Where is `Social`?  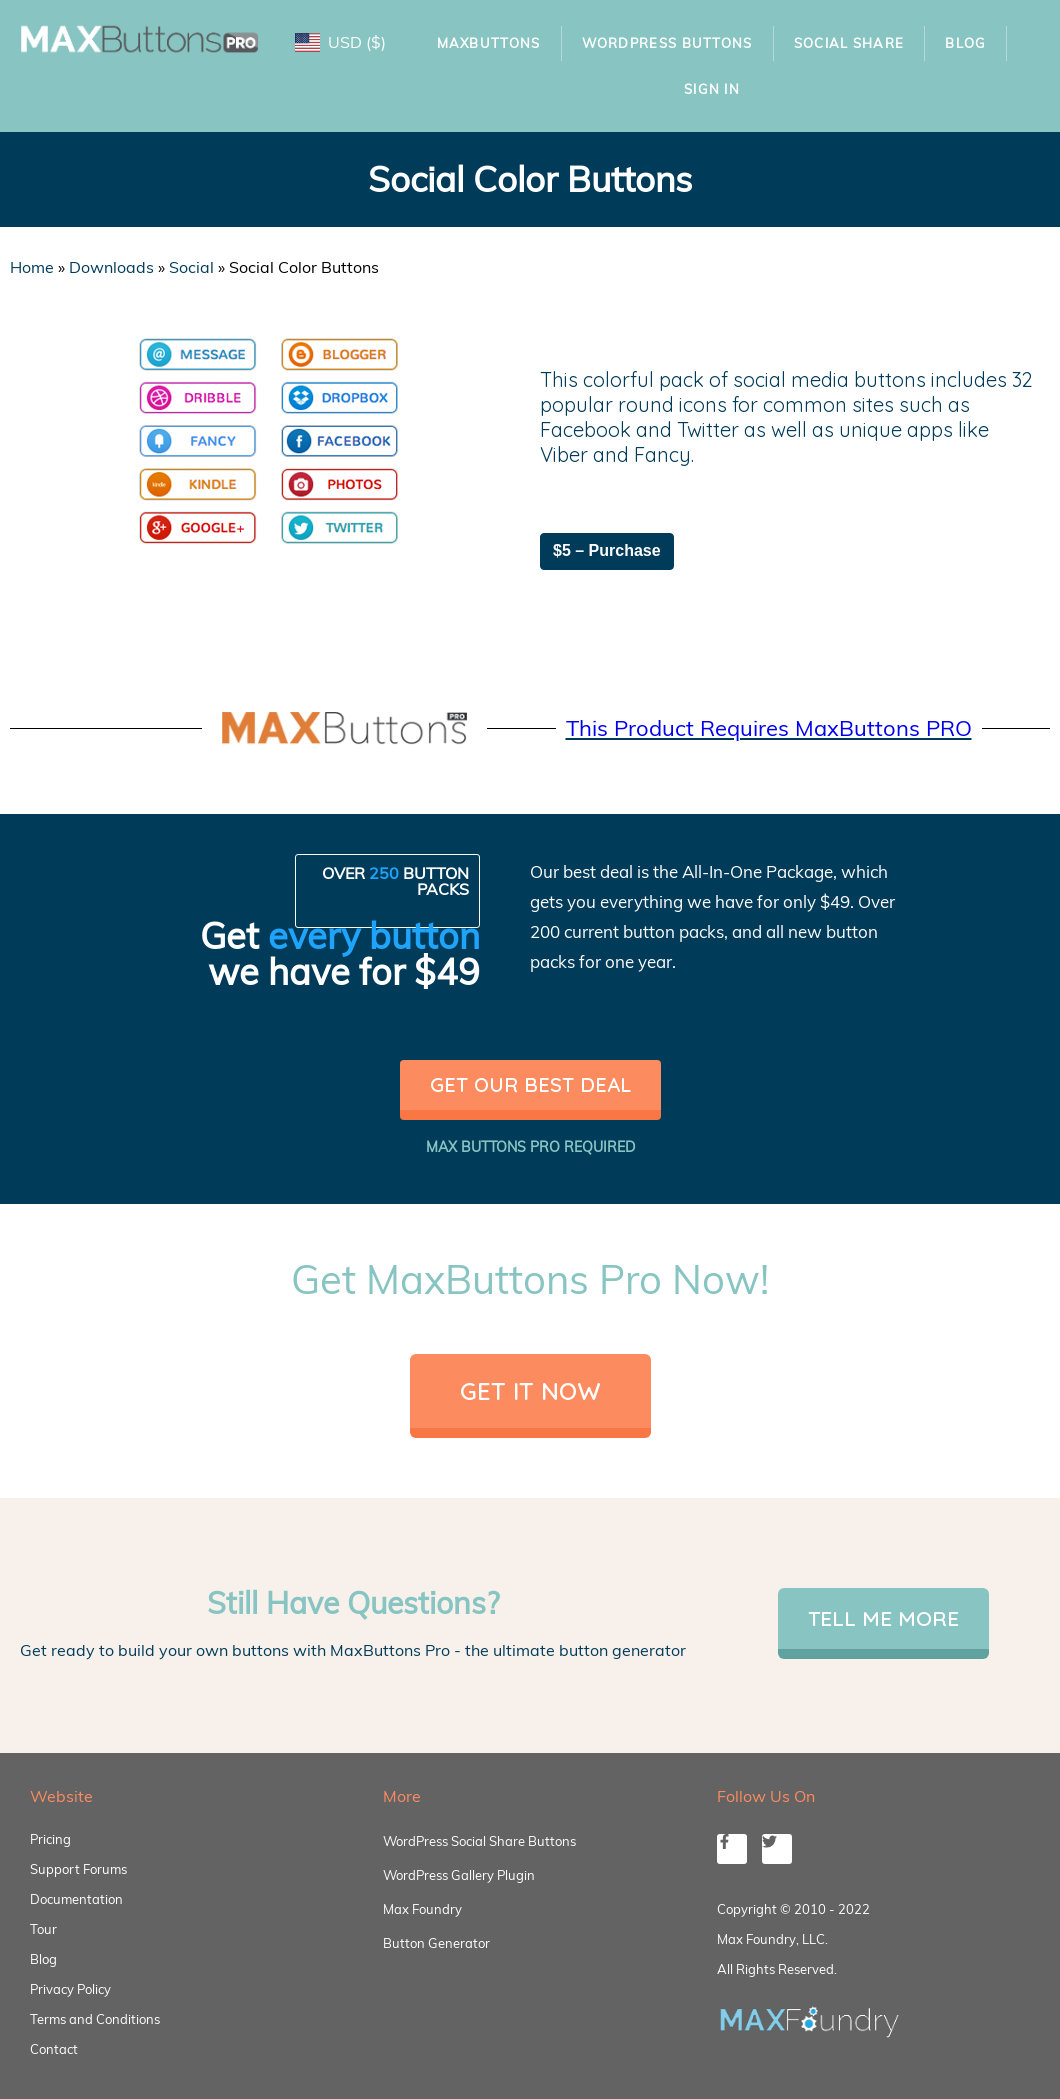 Social is located at coordinates (191, 267).